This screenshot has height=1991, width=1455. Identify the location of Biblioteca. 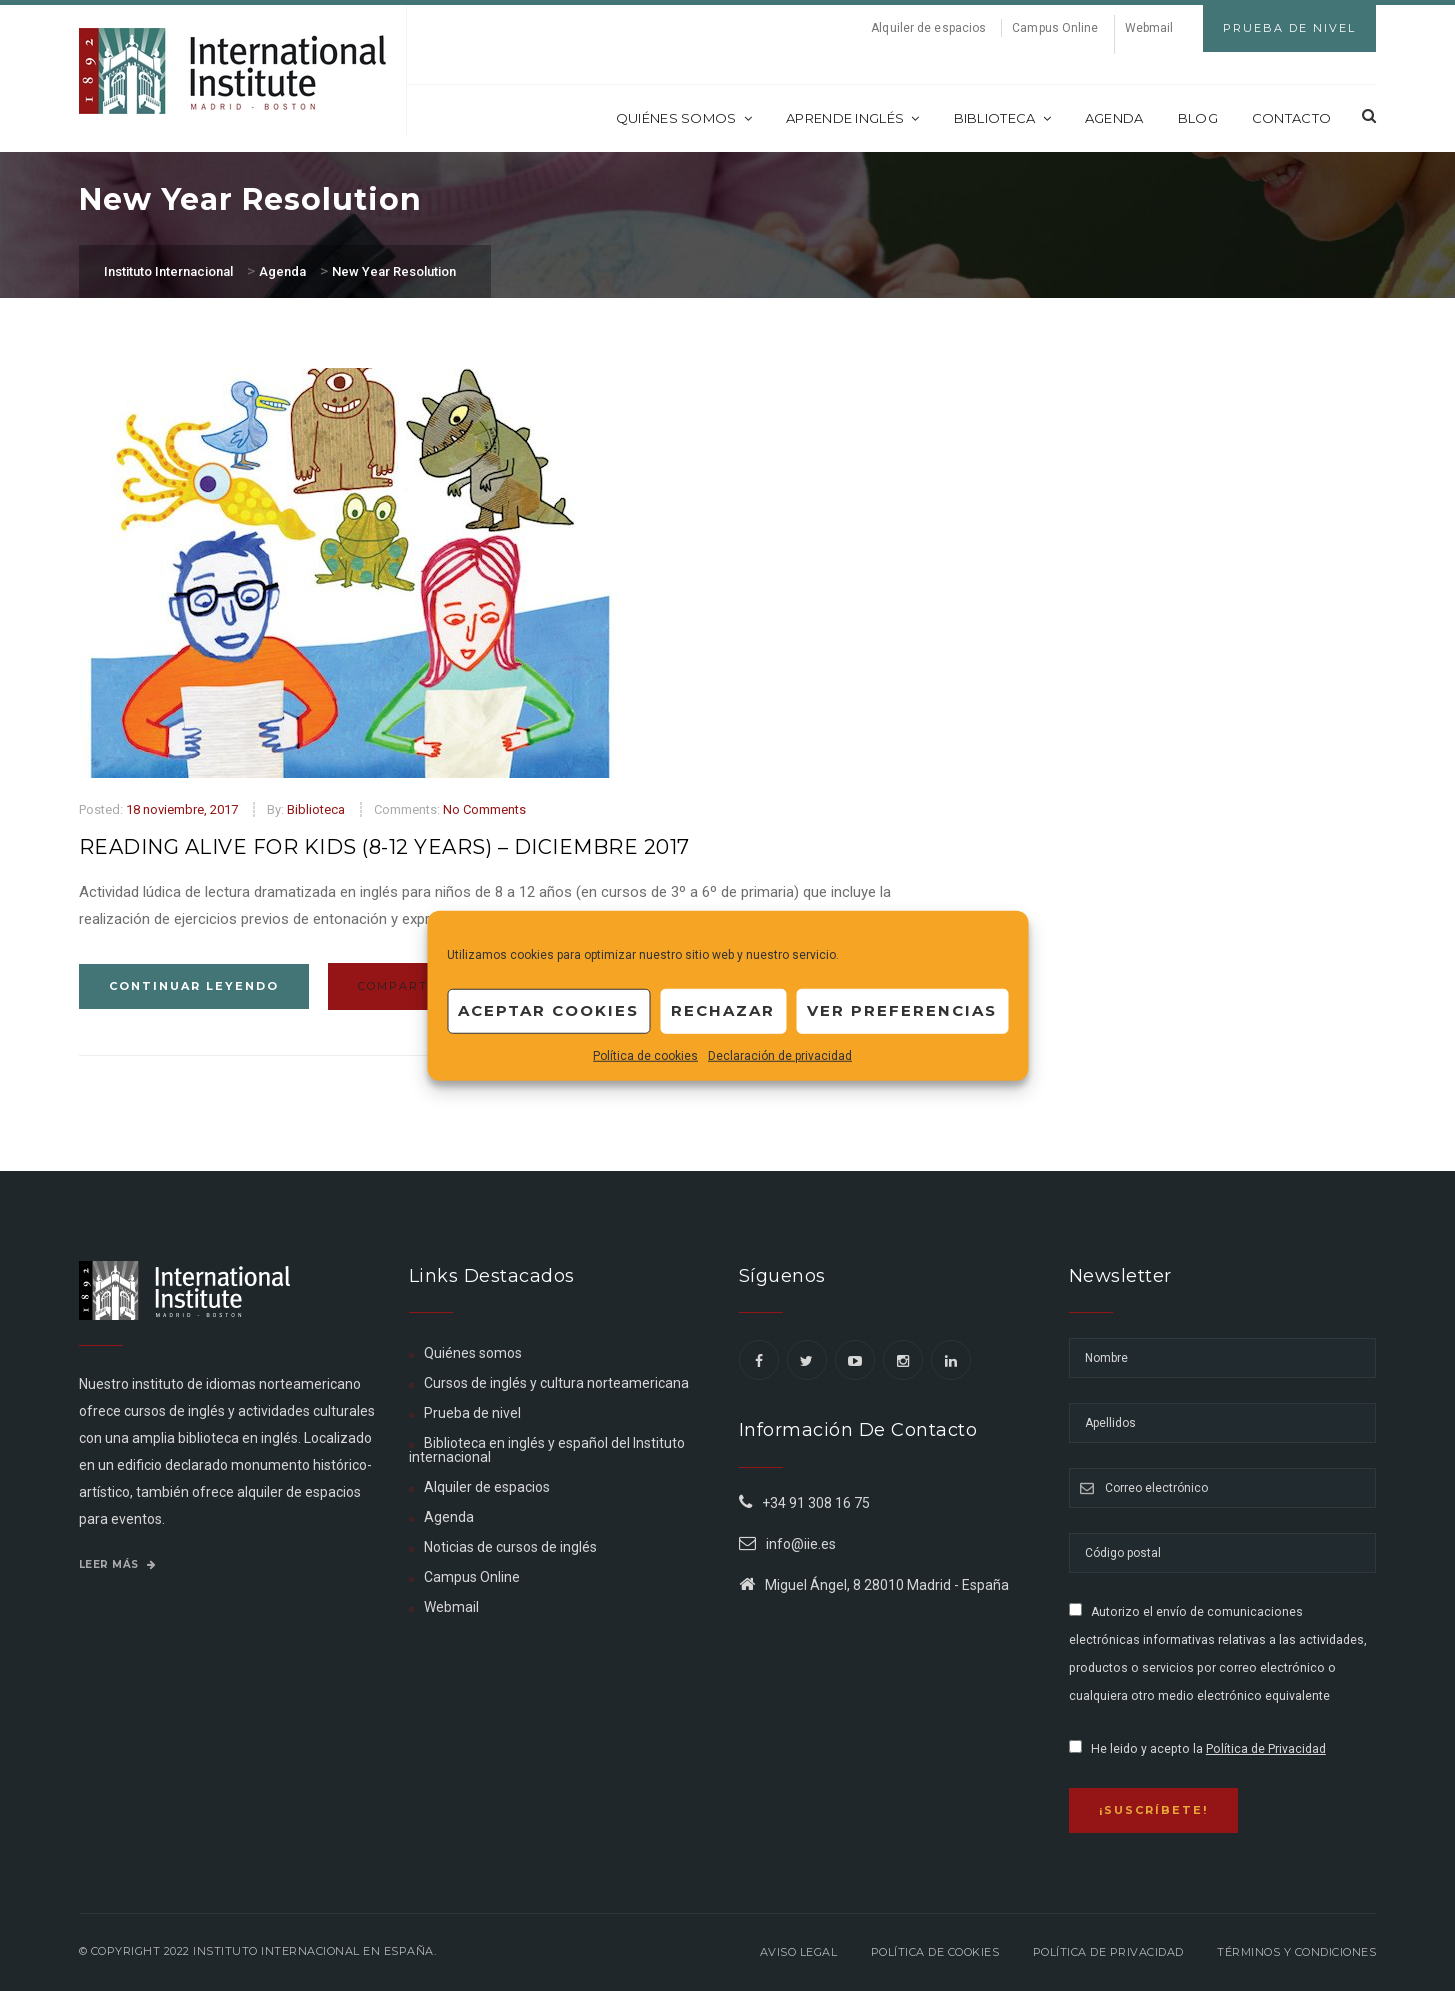
(1002, 118).